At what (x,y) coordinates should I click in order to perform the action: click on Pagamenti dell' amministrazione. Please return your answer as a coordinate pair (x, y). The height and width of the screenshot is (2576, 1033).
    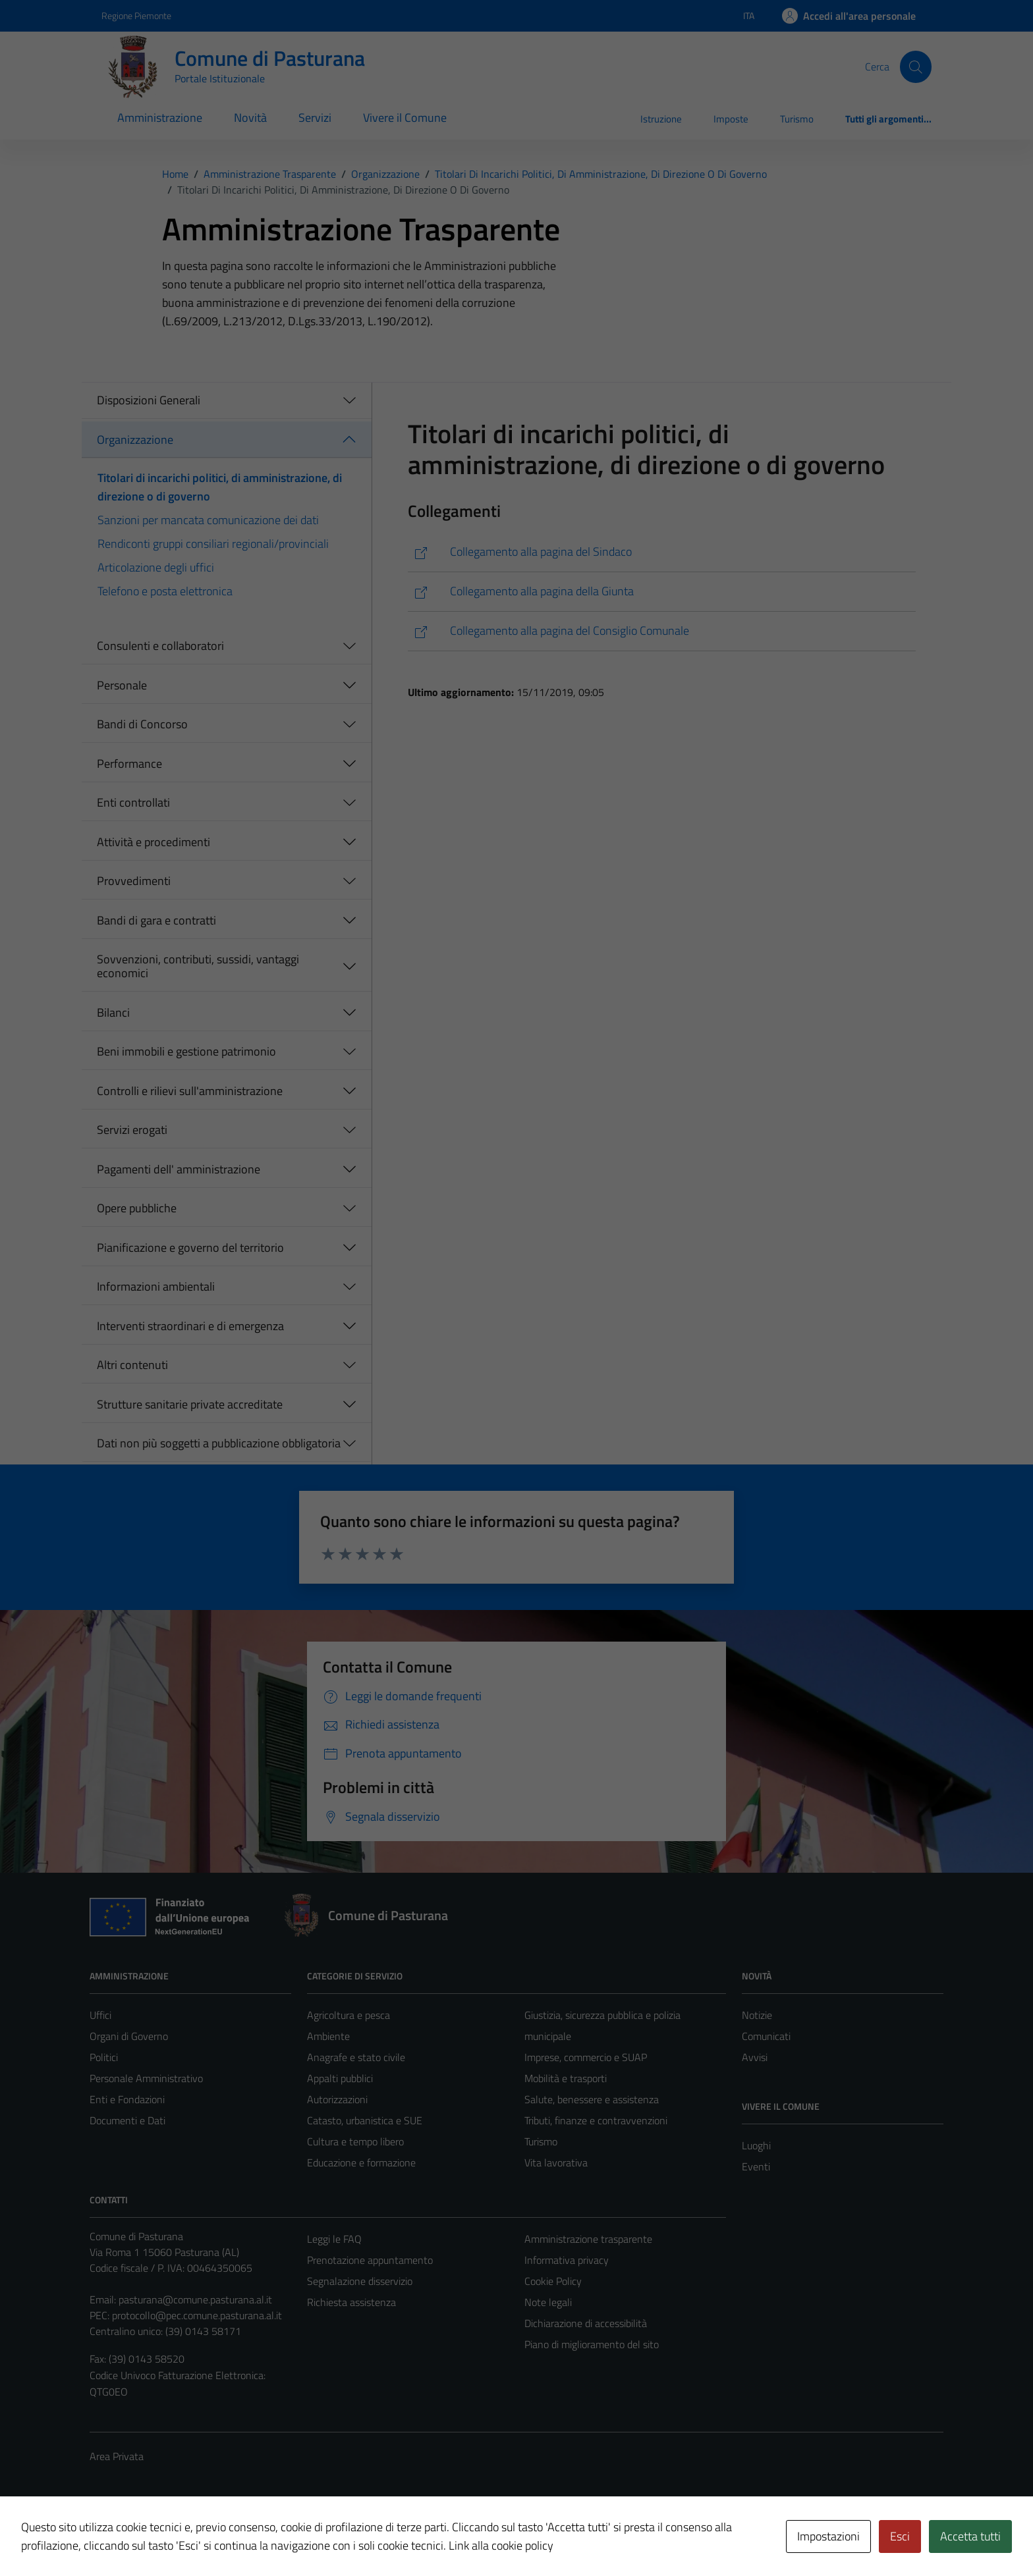
    Looking at the image, I should click on (178, 1169).